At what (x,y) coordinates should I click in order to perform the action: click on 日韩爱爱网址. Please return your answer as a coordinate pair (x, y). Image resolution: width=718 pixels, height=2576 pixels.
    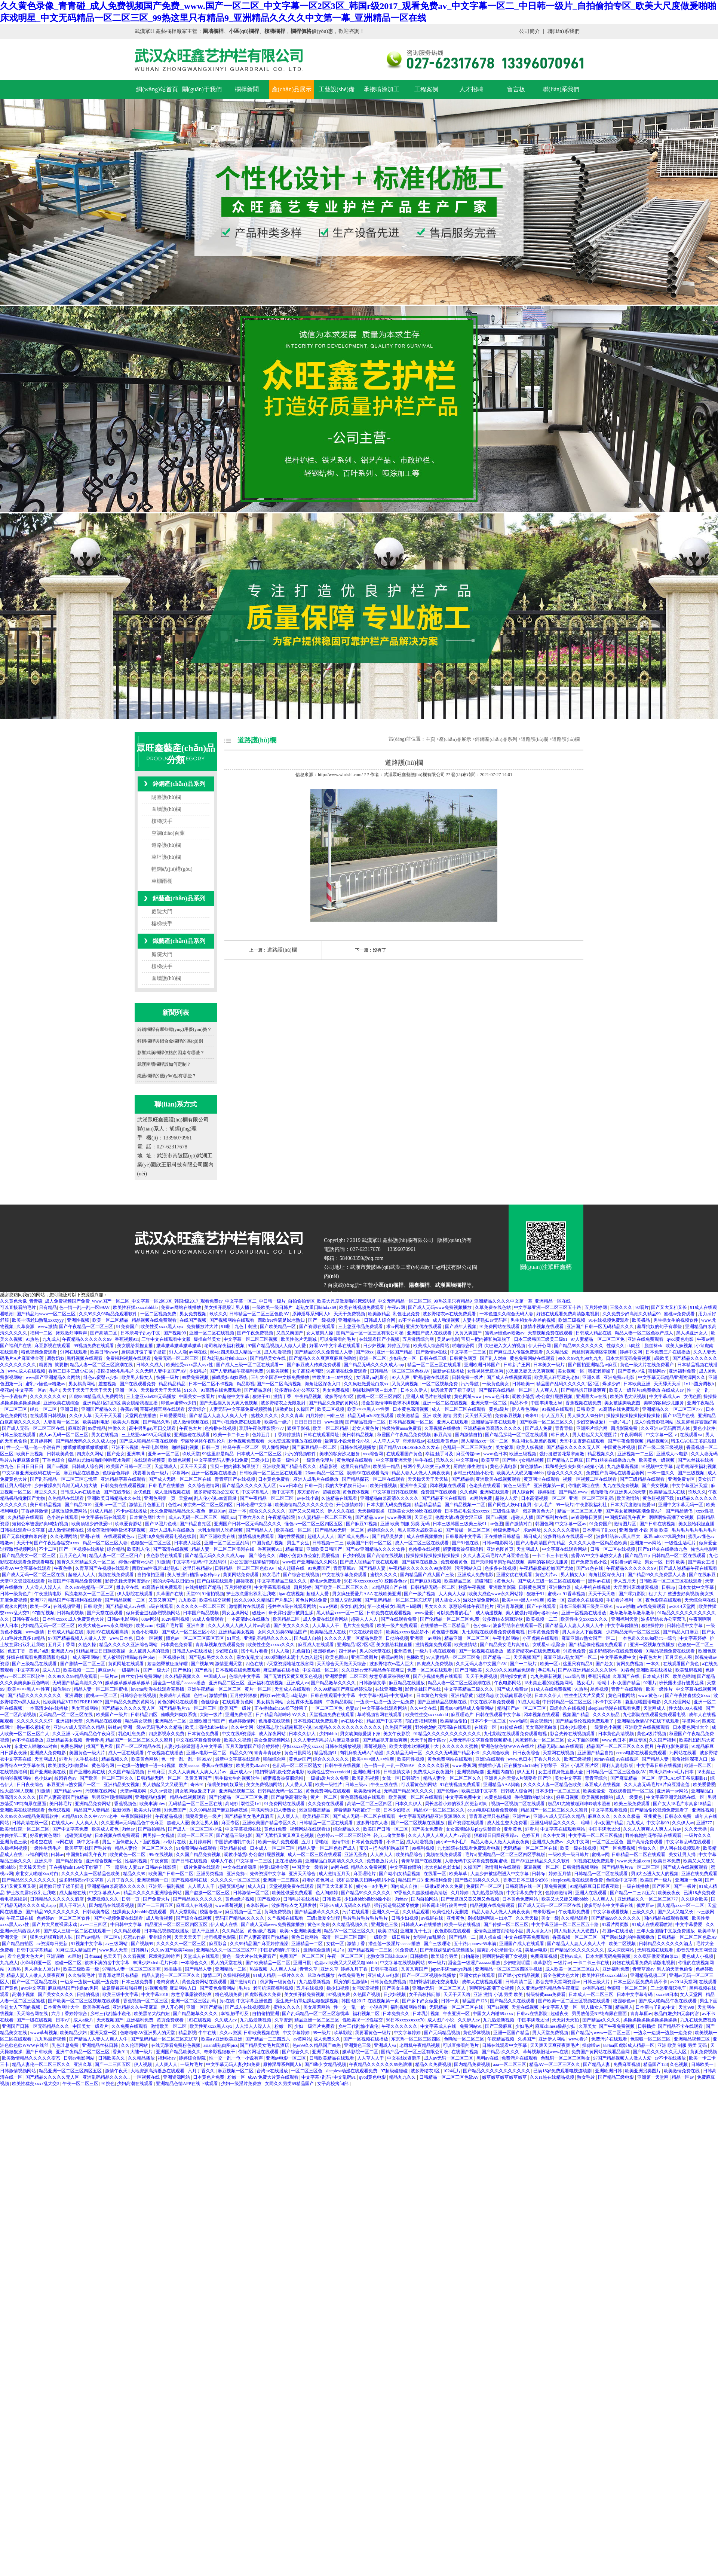
    Looking at the image, I should click on (173, 1415).